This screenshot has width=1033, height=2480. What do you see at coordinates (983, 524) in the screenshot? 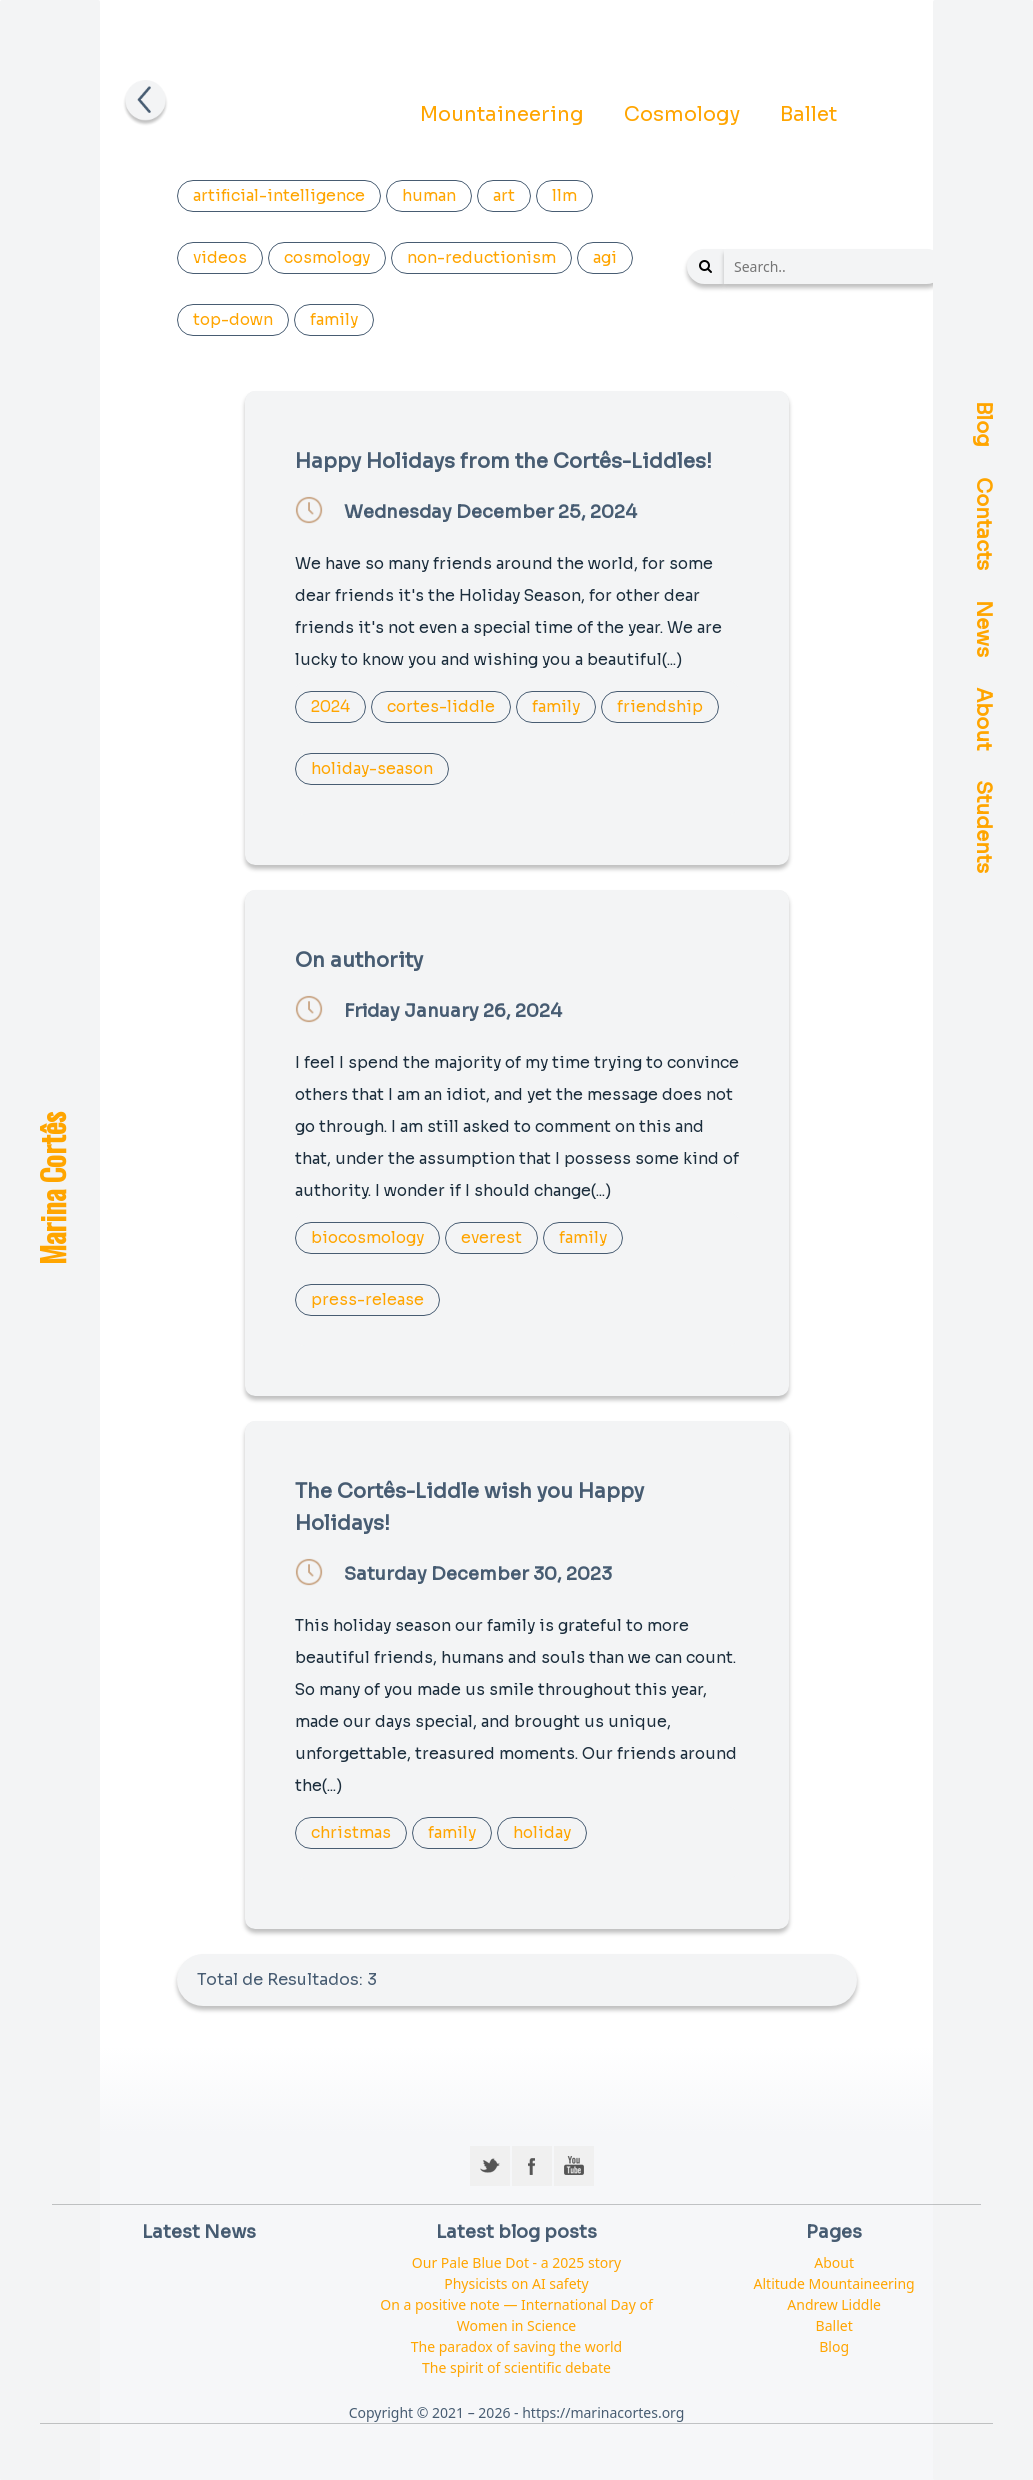
I see `Contacts` at bounding box center [983, 524].